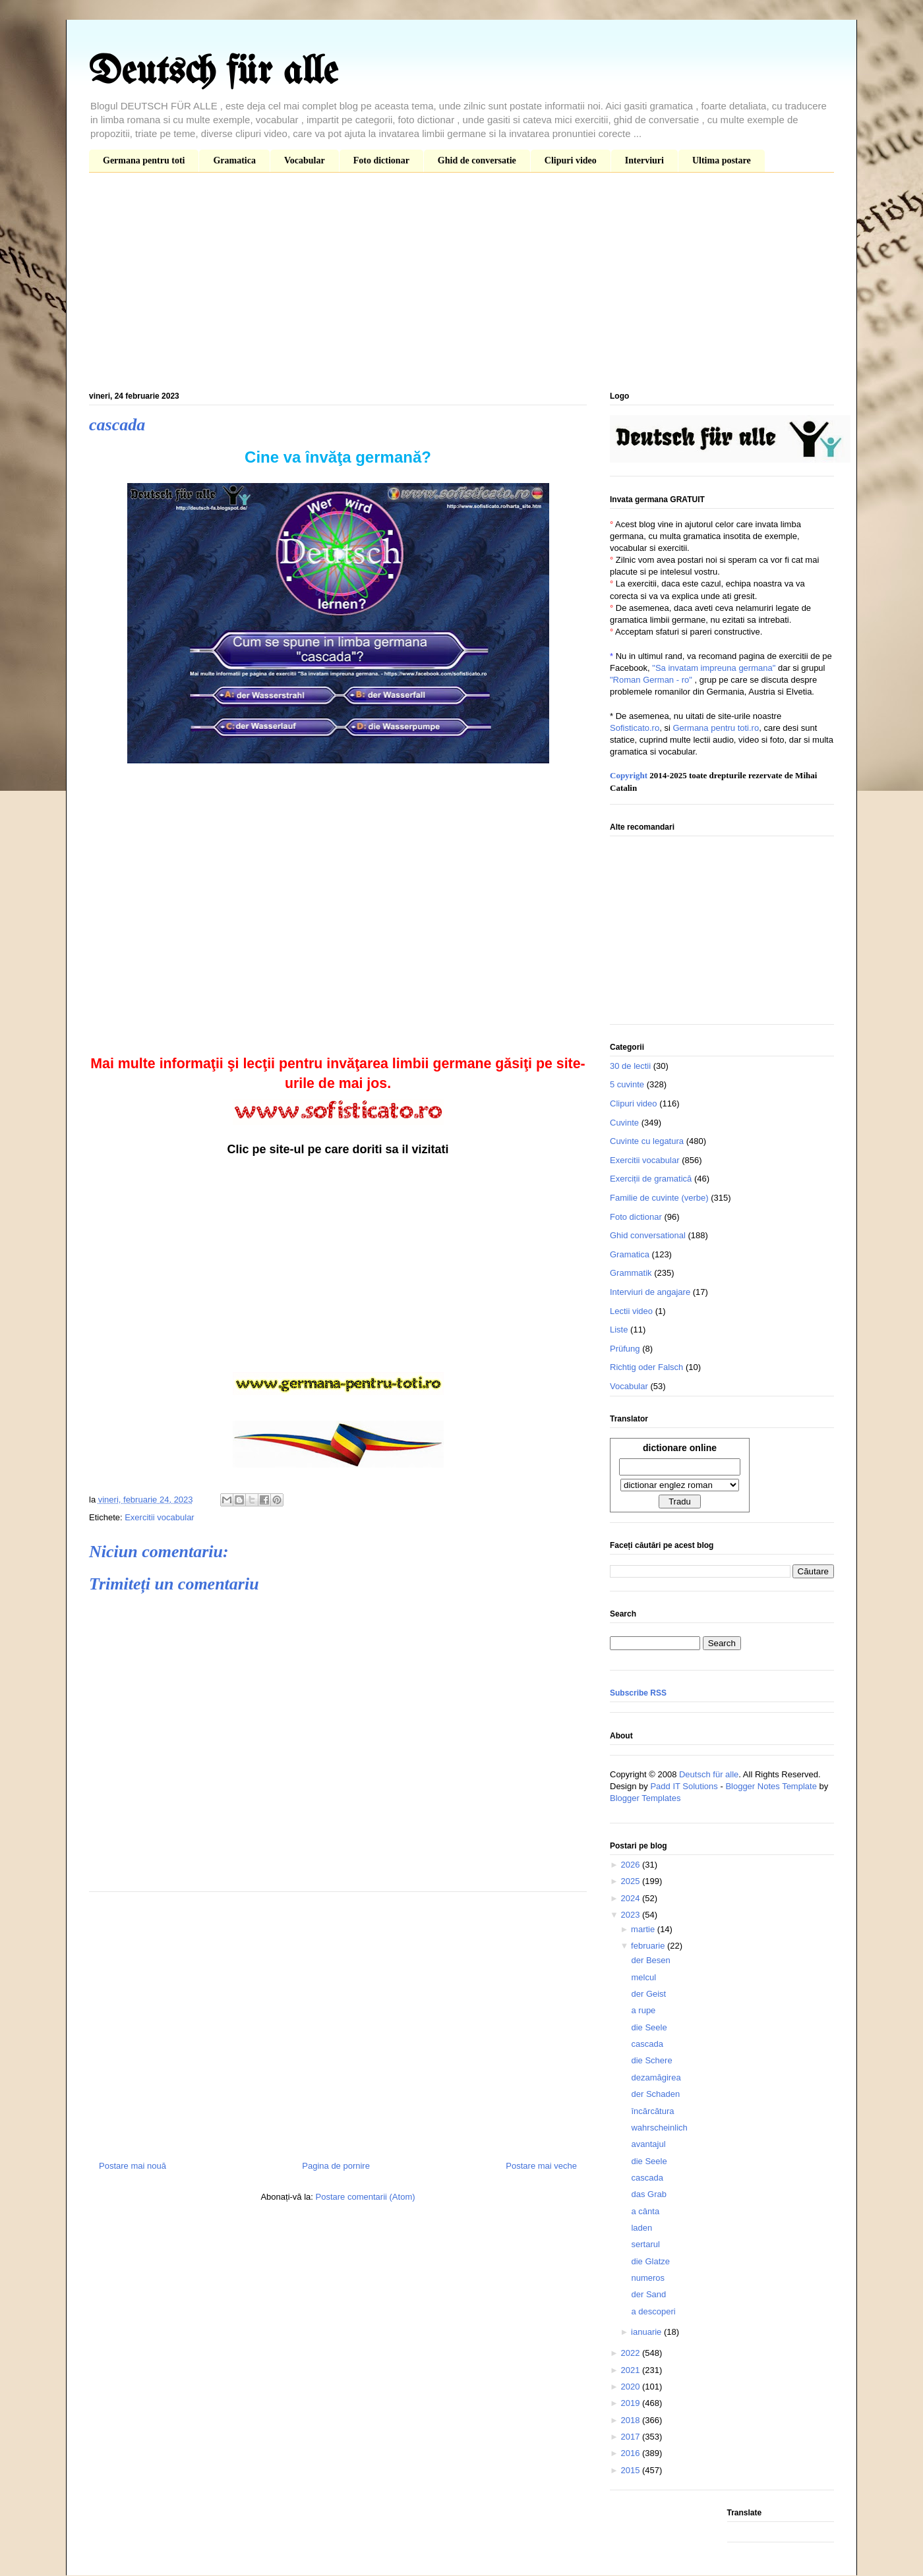  Describe the element at coordinates (631, 2370) in the screenshot. I see `2021` at that location.